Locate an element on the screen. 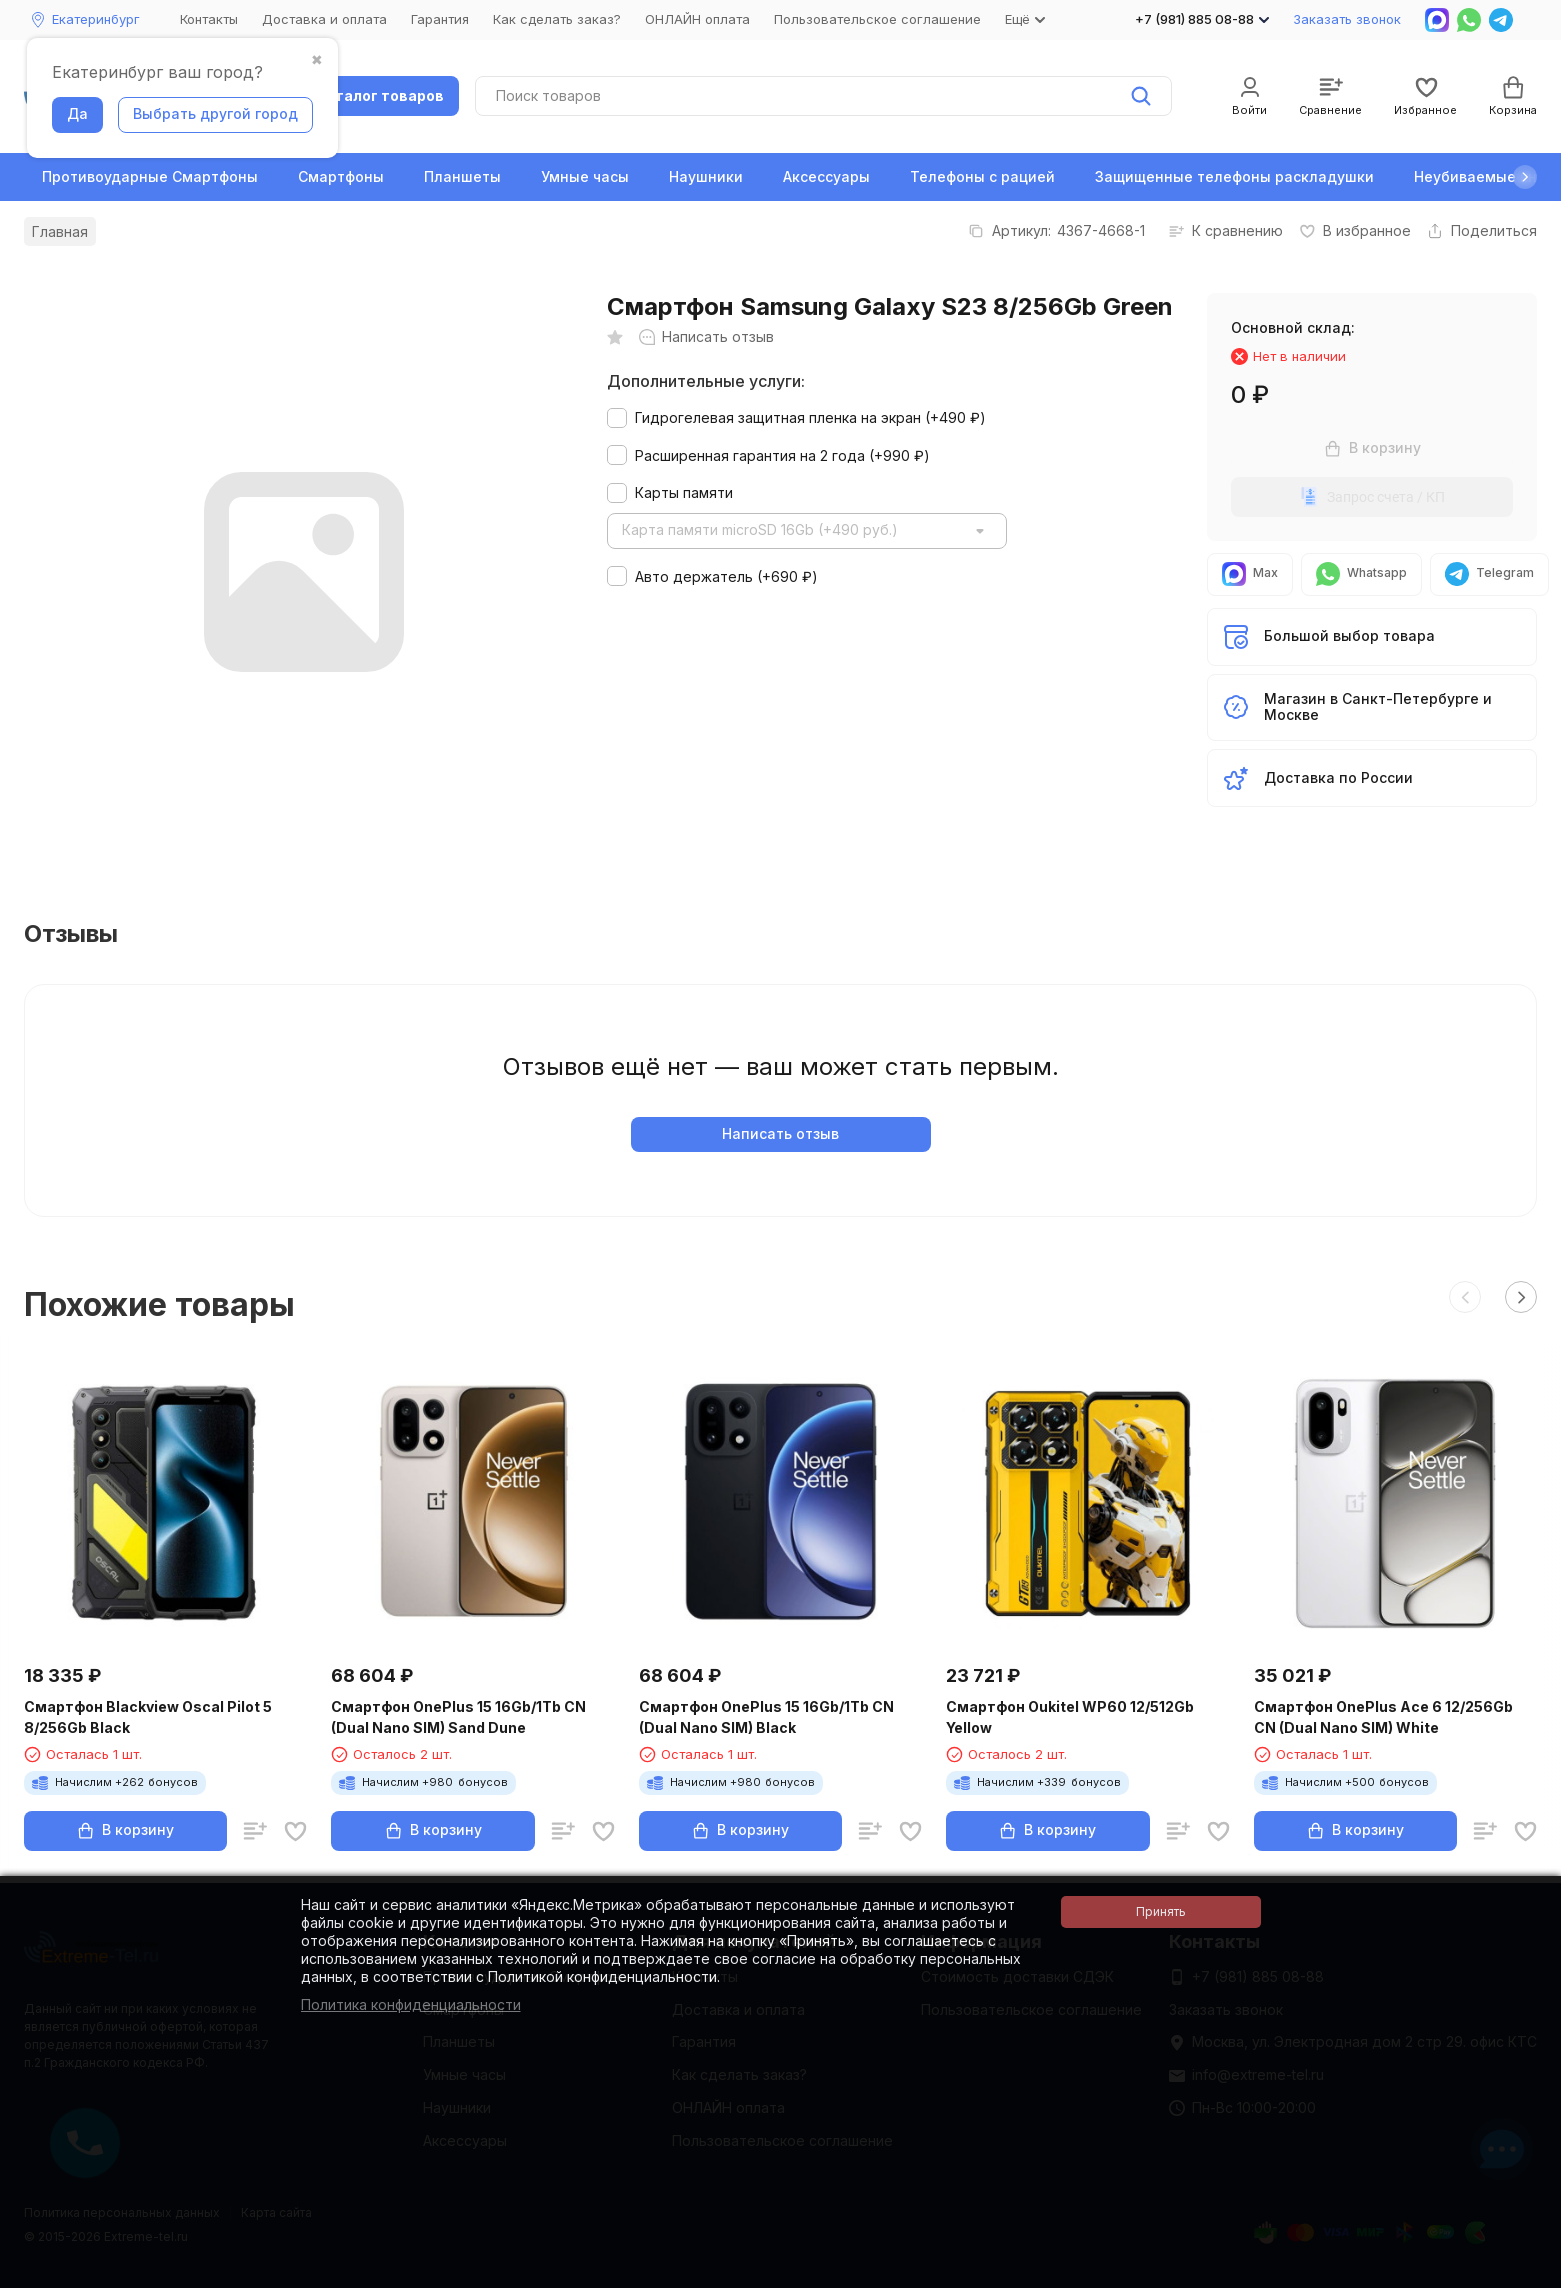 The width and height of the screenshot is (1561, 2288). Умные часы is located at coordinates (585, 176).